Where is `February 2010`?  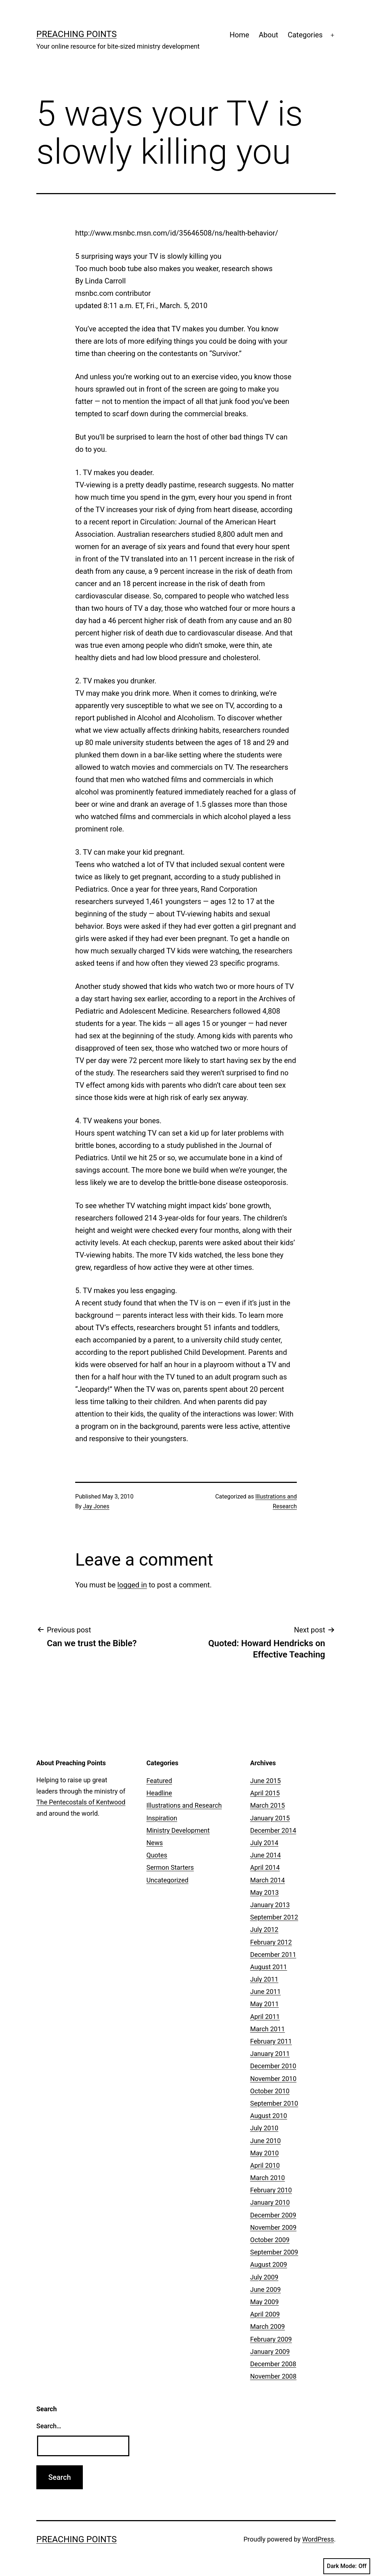
February 2010 is located at coordinates (271, 2190).